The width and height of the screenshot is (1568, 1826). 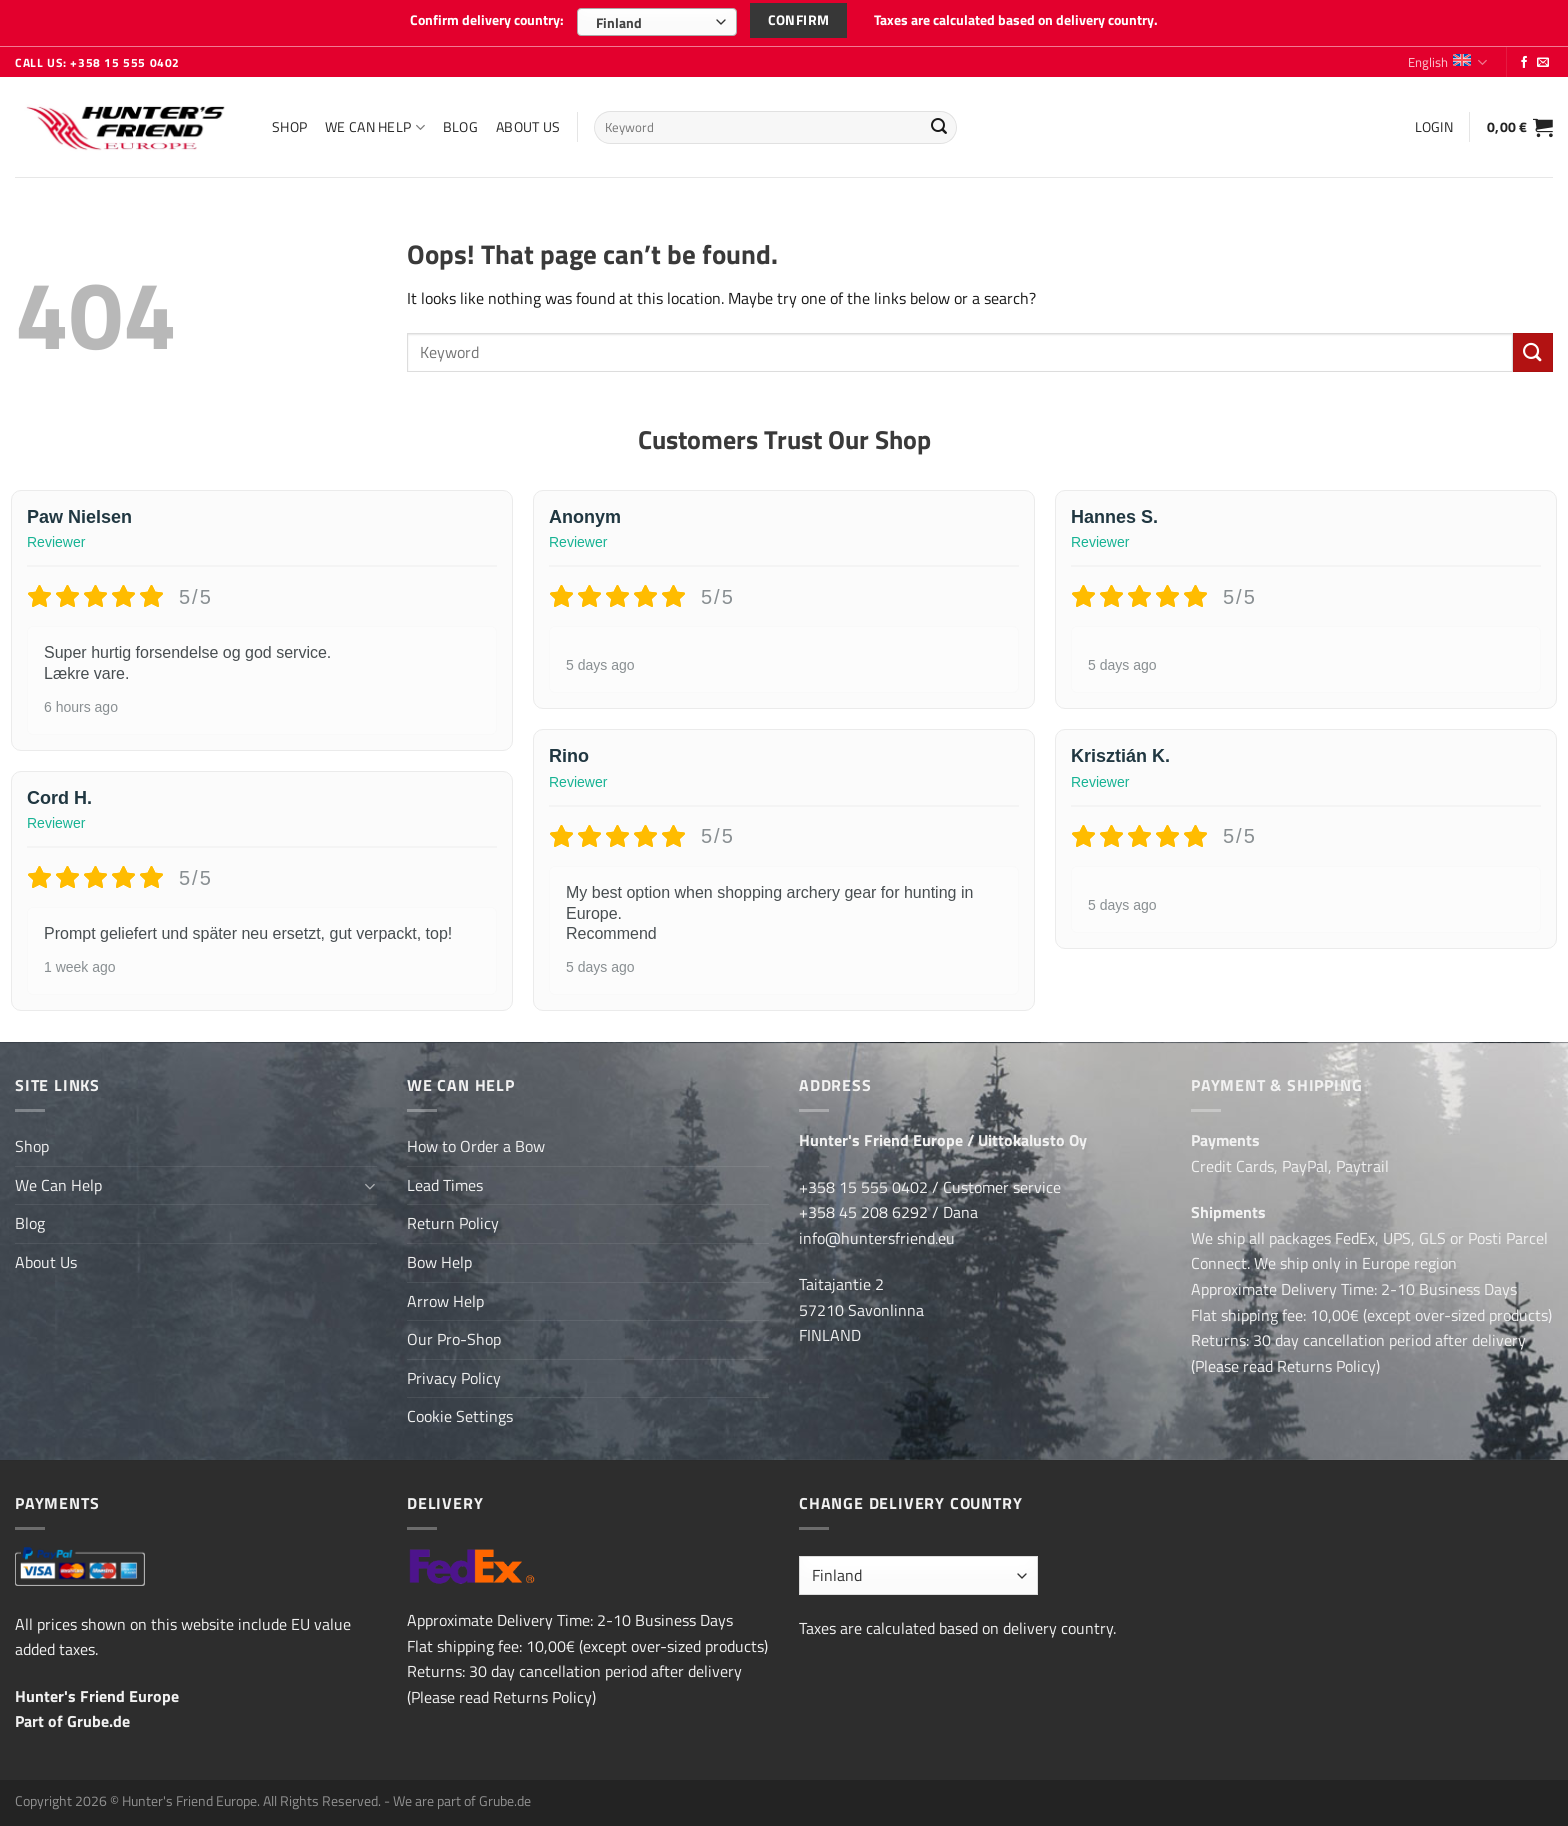 I want to click on [combobox], so click(x=657, y=22).